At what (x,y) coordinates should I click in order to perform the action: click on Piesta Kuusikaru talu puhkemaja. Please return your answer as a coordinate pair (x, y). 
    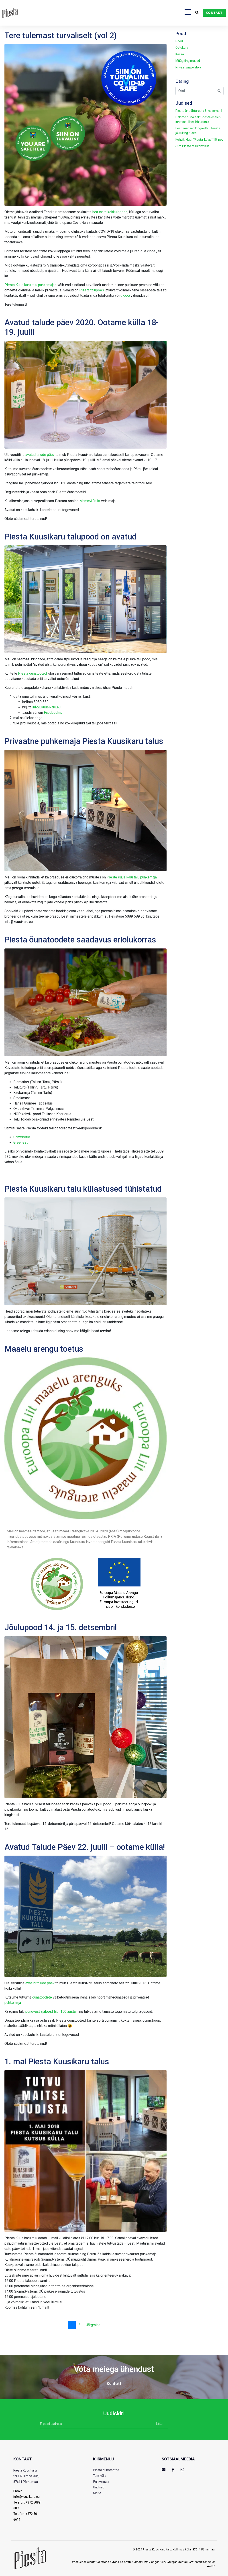
    Looking at the image, I should click on (132, 877).